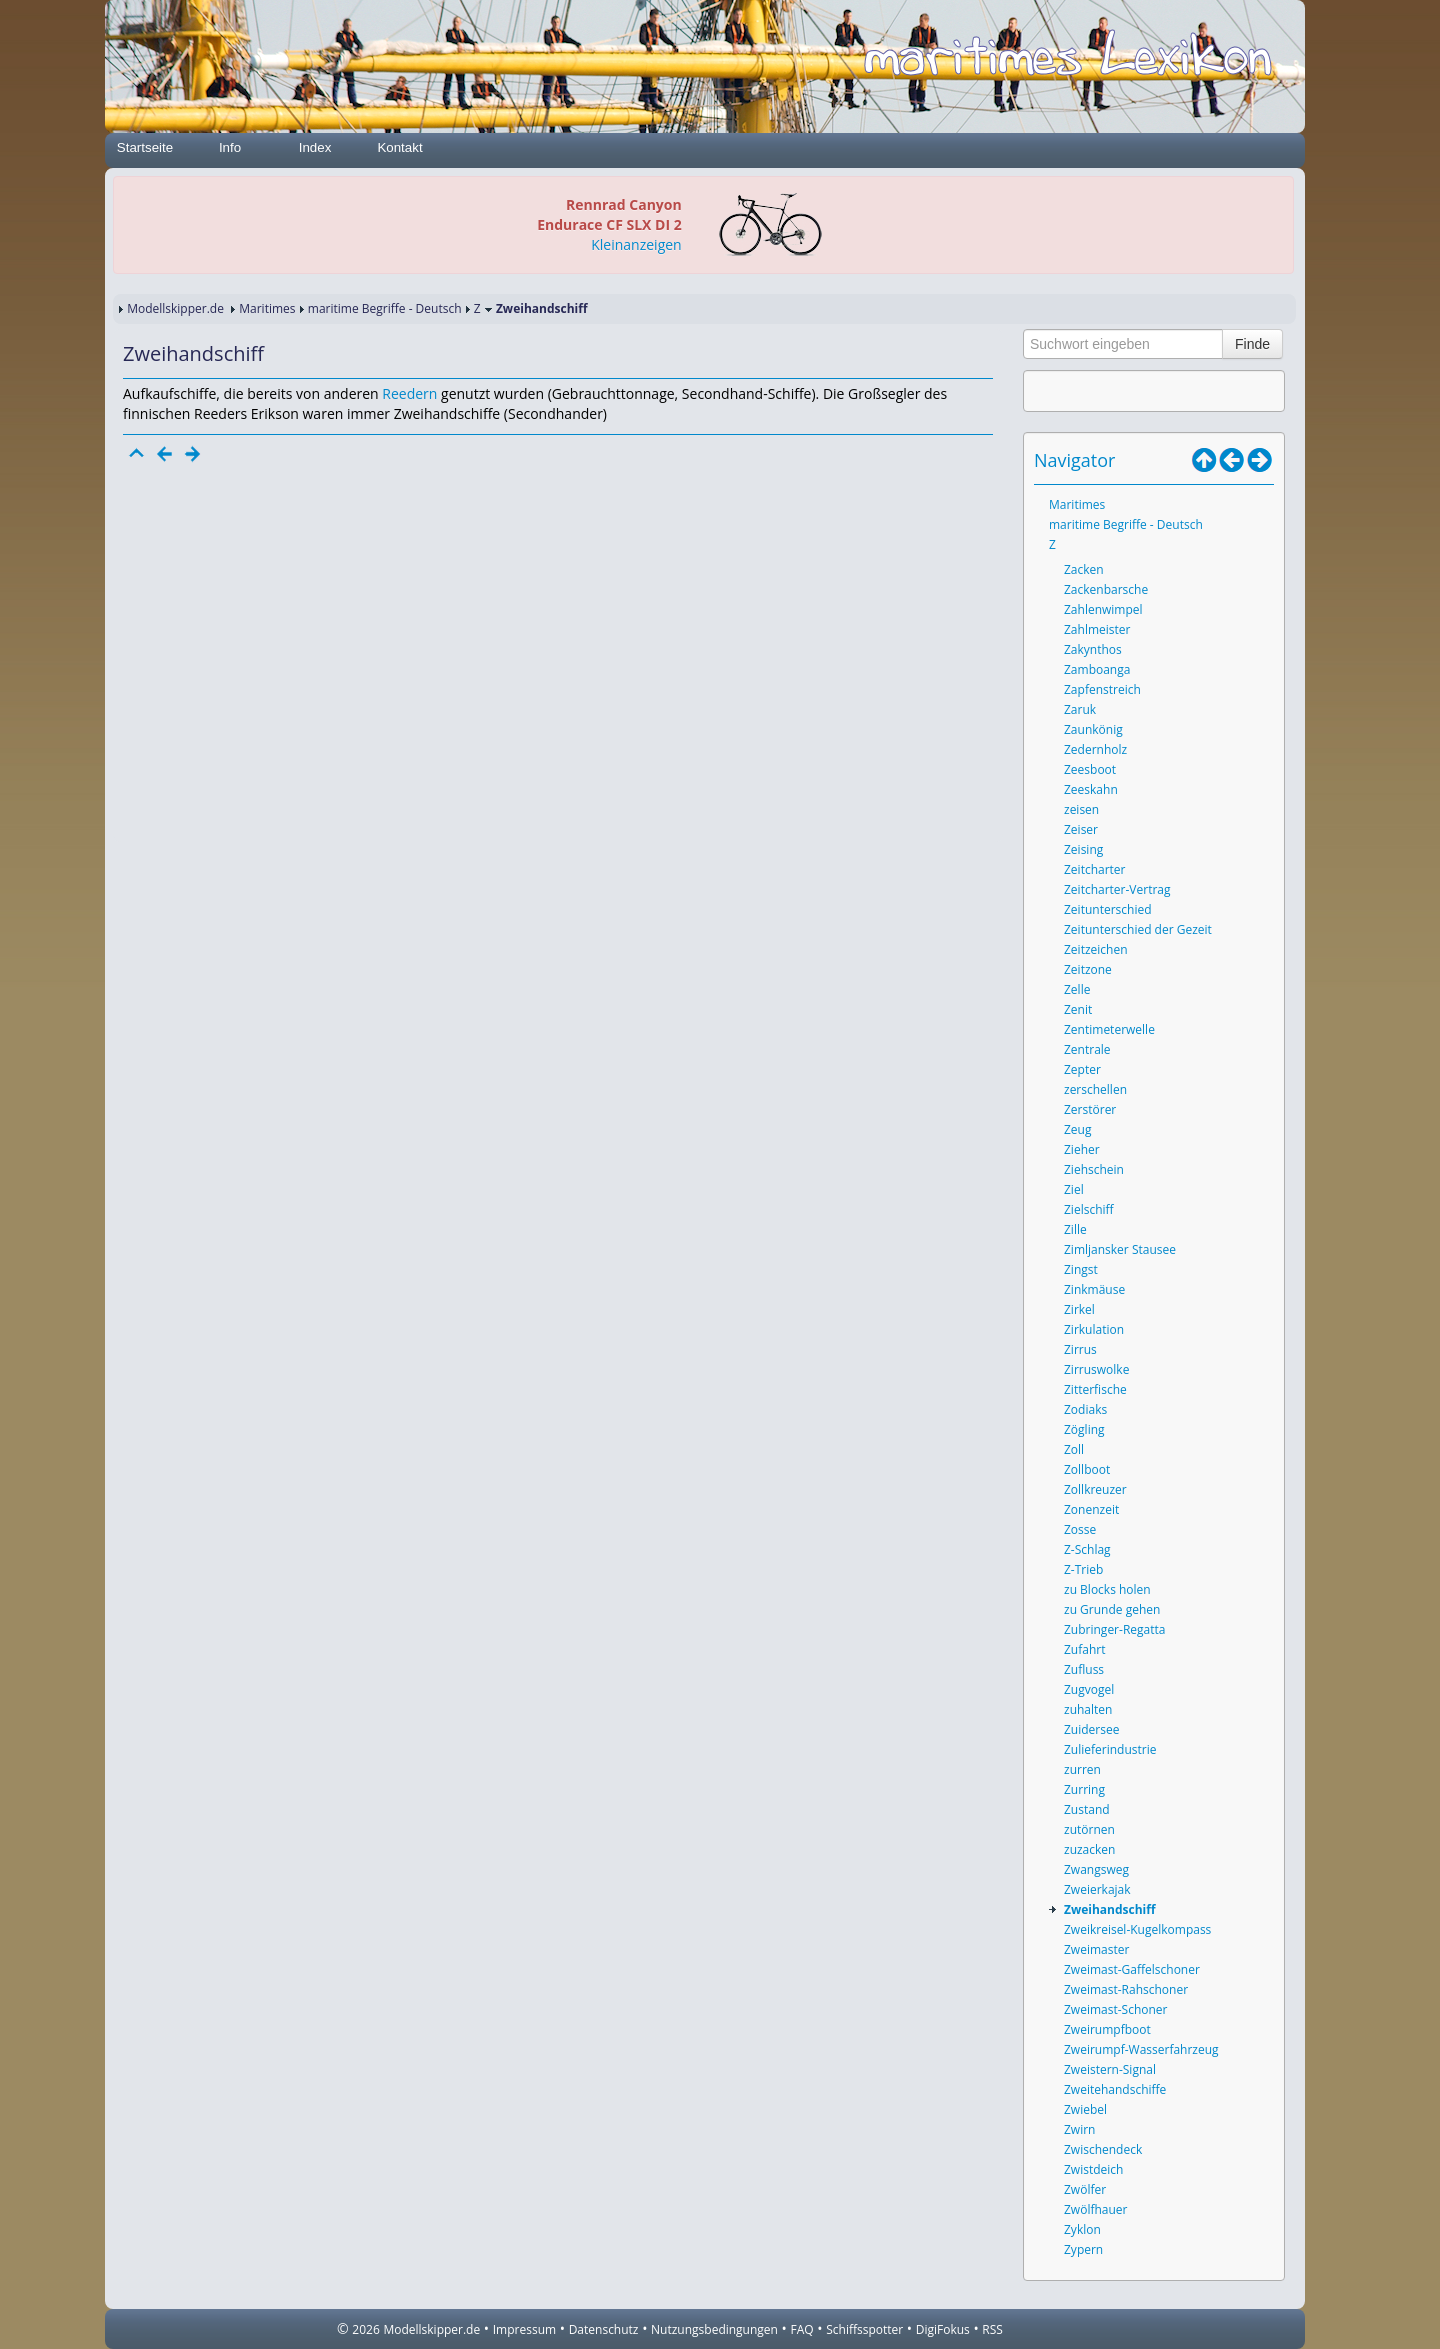 The width and height of the screenshot is (1440, 2349). Describe the element at coordinates (864, 2329) in the screenshot. I see `Schiffsspotter` at that location.